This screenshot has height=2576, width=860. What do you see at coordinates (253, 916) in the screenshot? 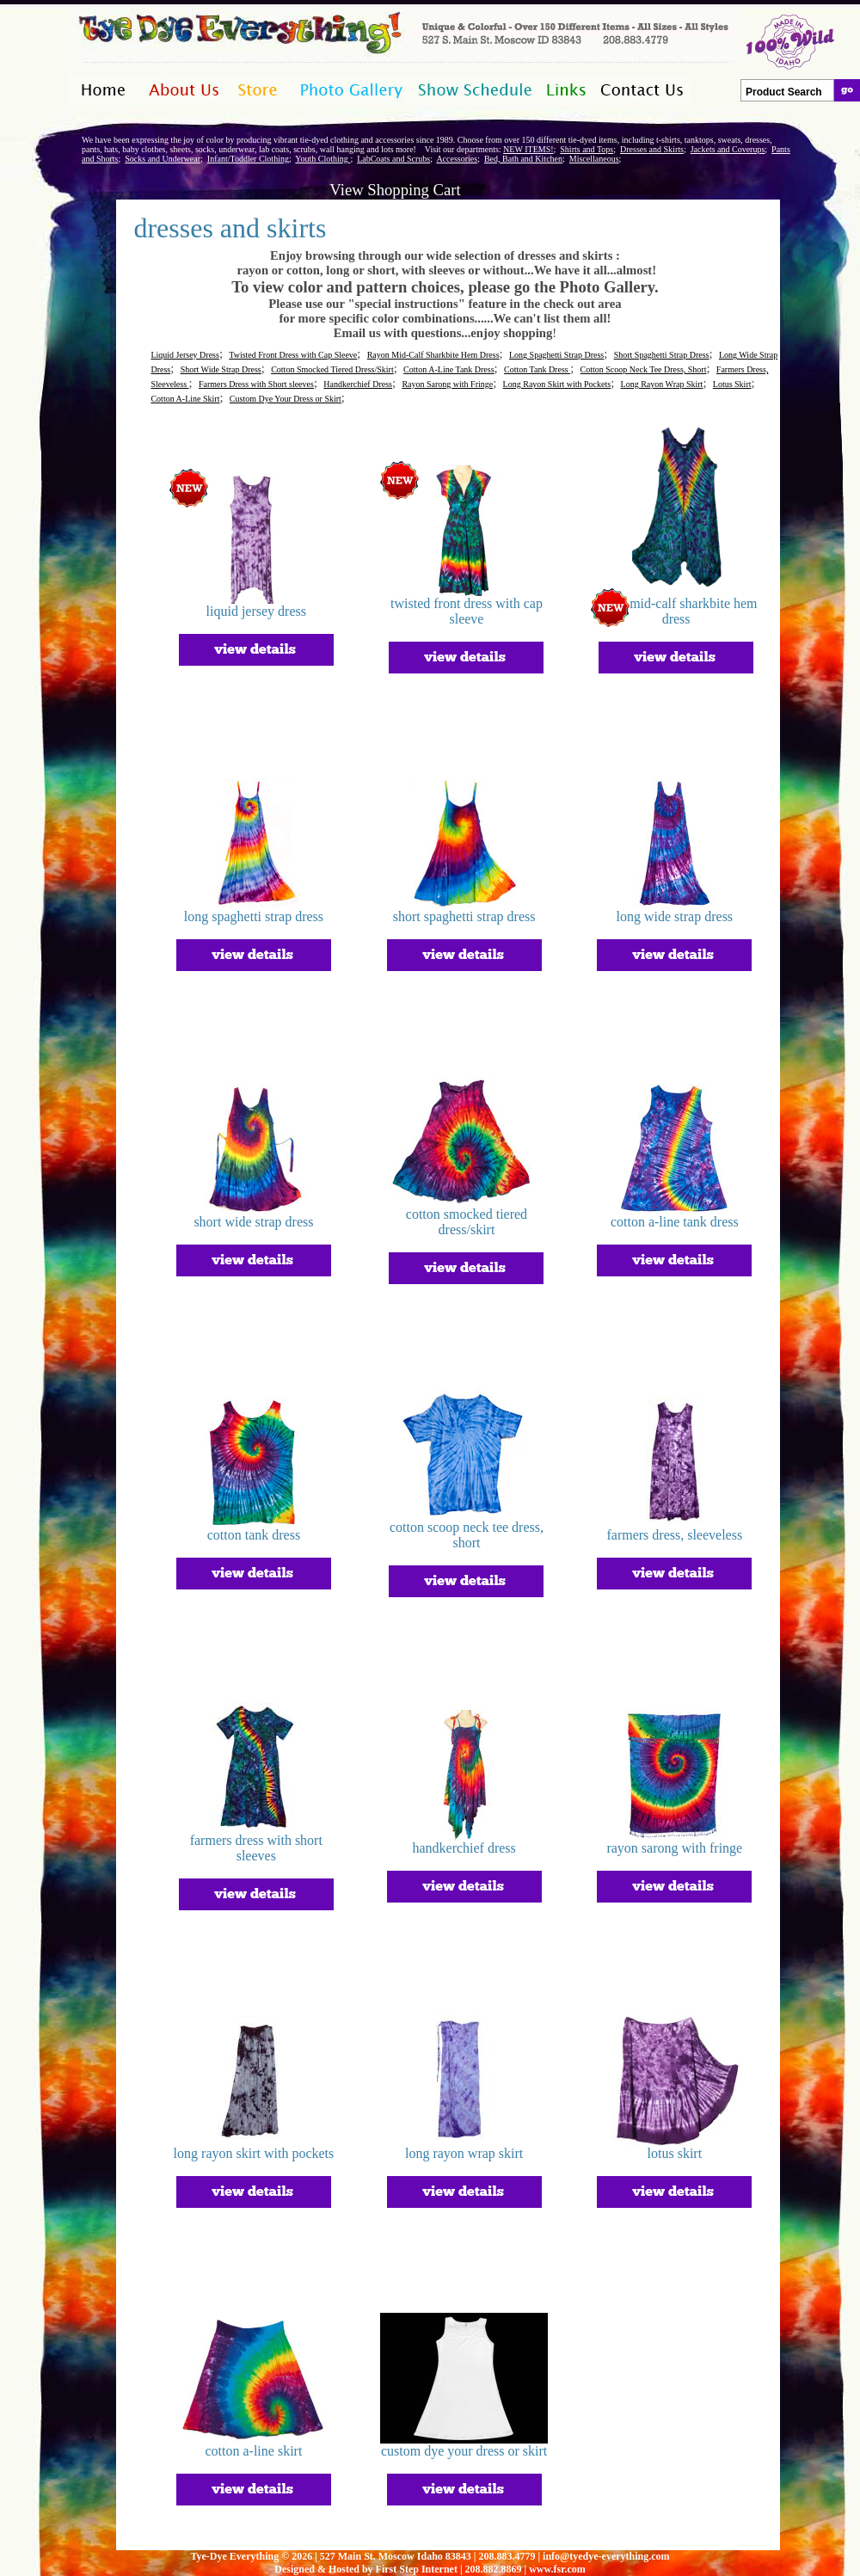
I see `long spaghetti strap dress` at bounding box center [253, 916].